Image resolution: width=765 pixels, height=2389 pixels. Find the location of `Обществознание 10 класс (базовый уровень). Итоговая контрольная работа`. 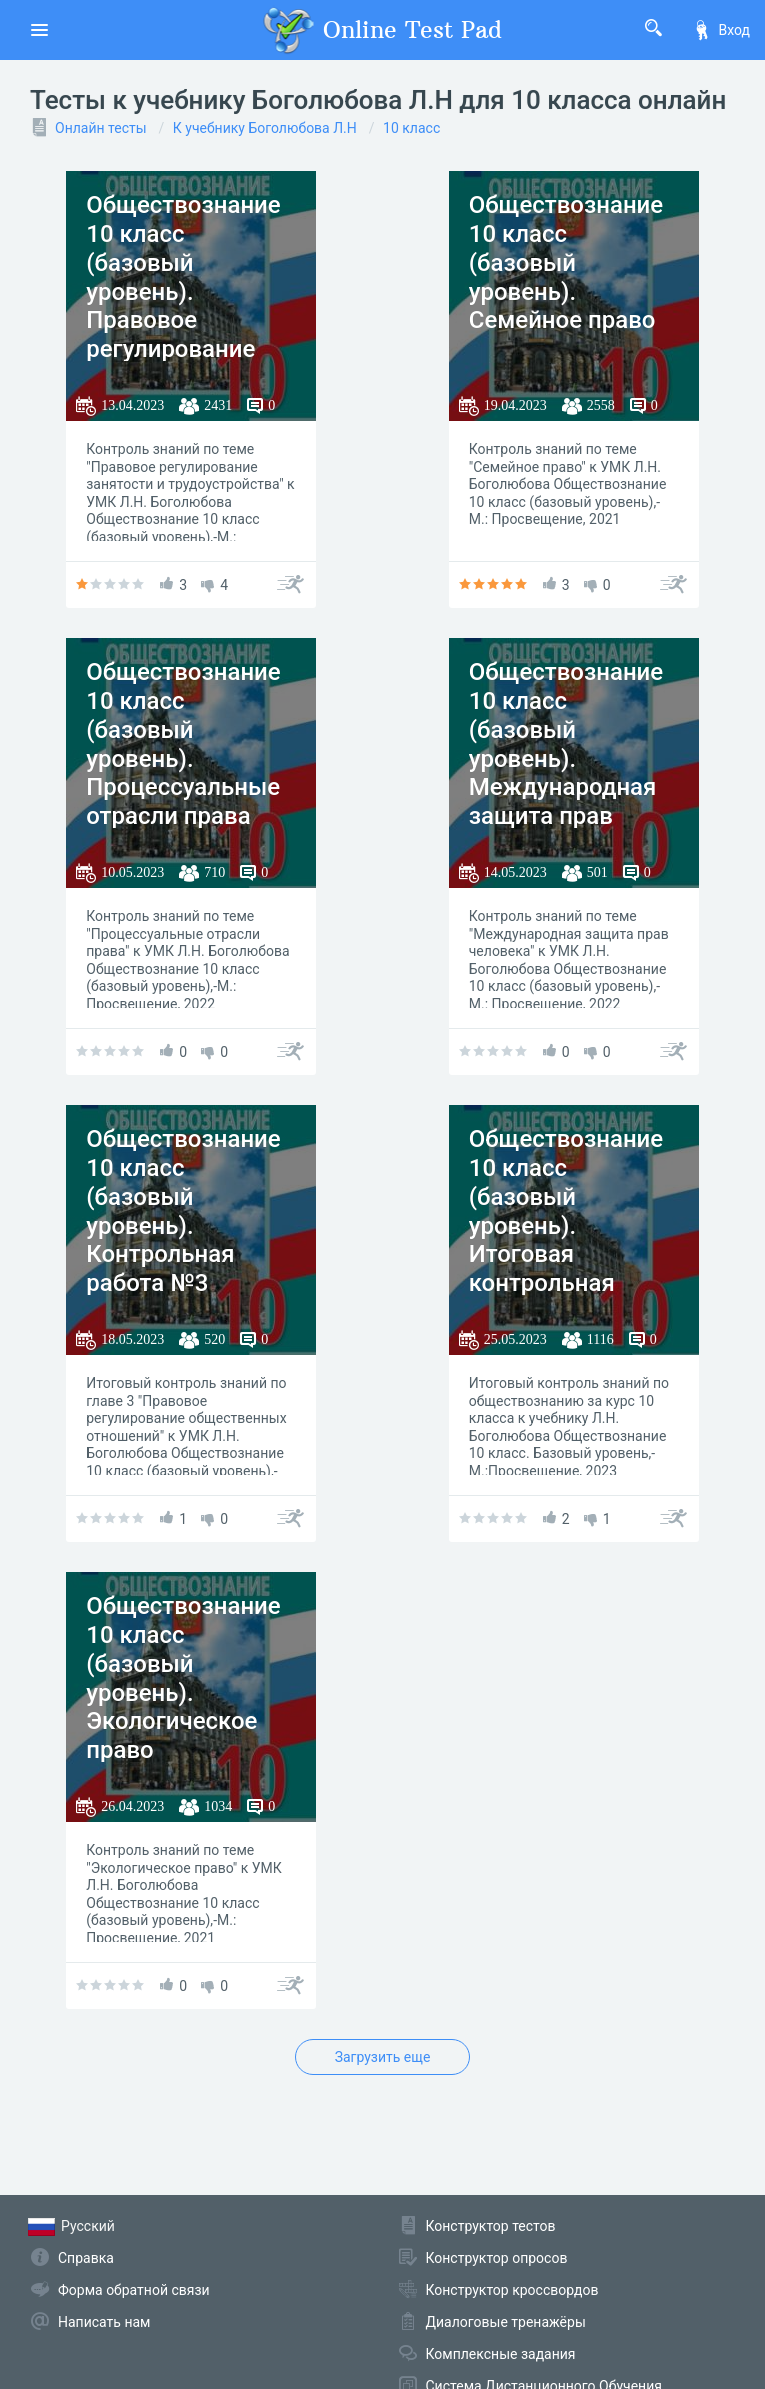

Обществознание 10 класс (базовый уровень). Итоговая контрольная работа is located at coordinates (566, 1225).